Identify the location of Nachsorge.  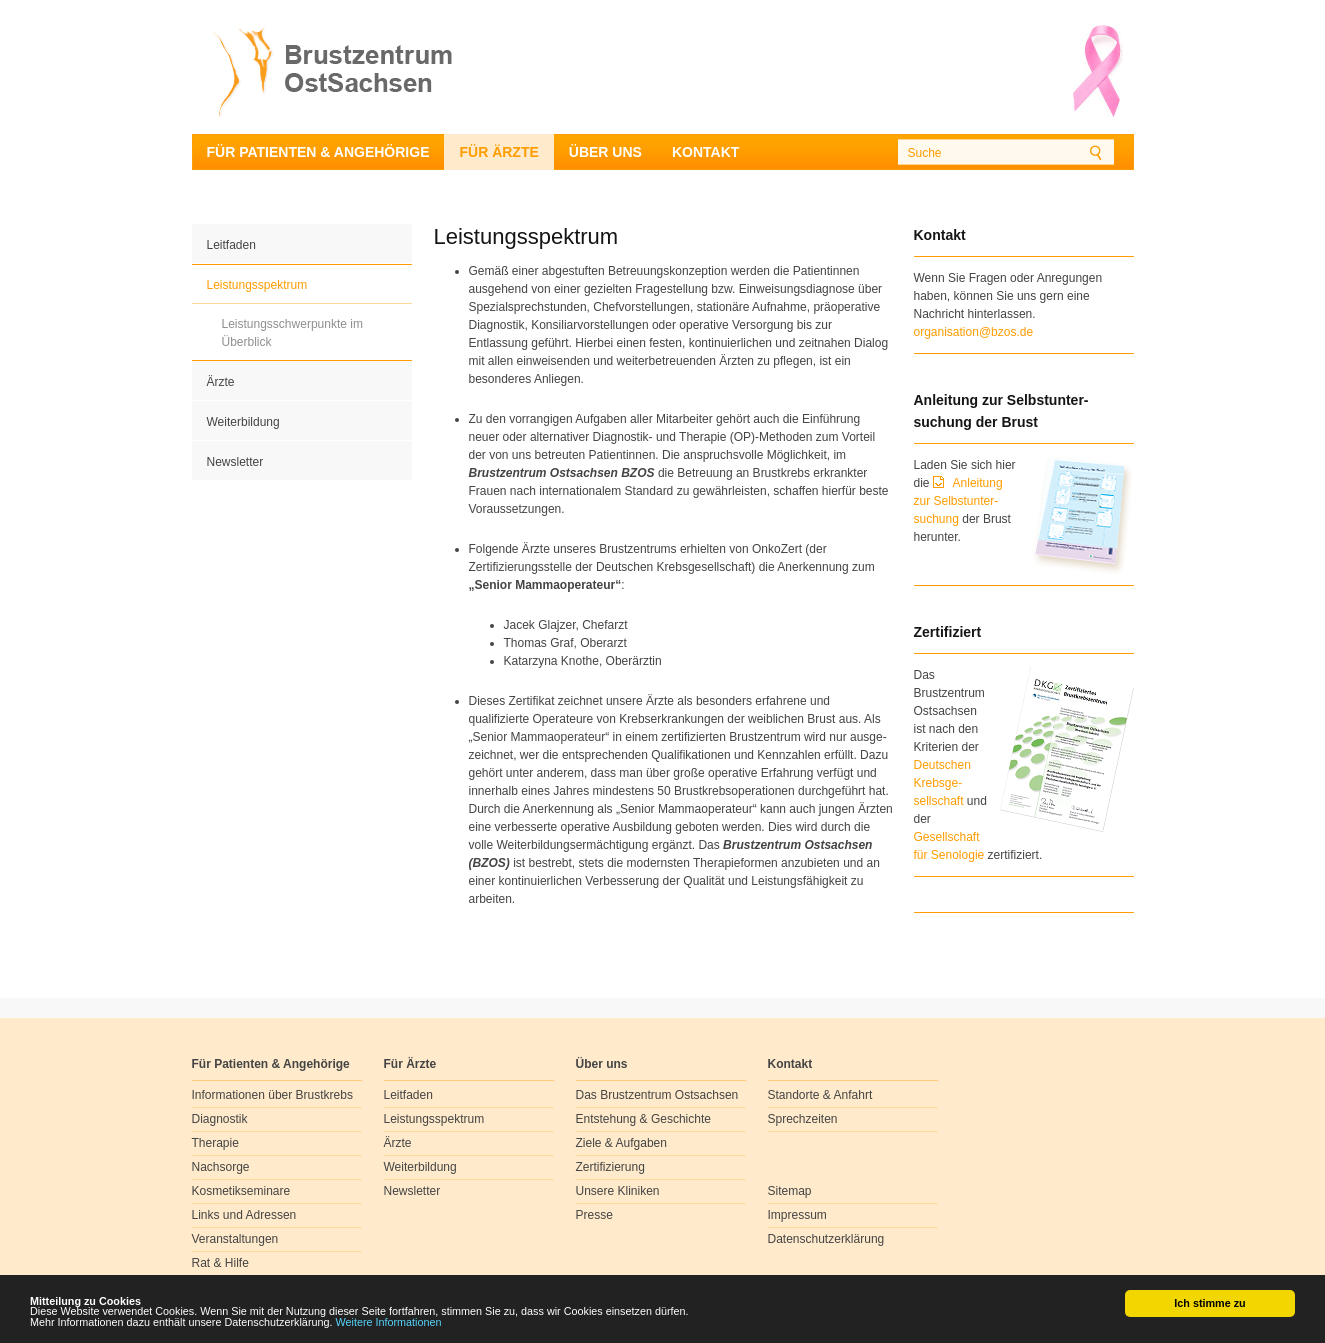
(221, 1167).